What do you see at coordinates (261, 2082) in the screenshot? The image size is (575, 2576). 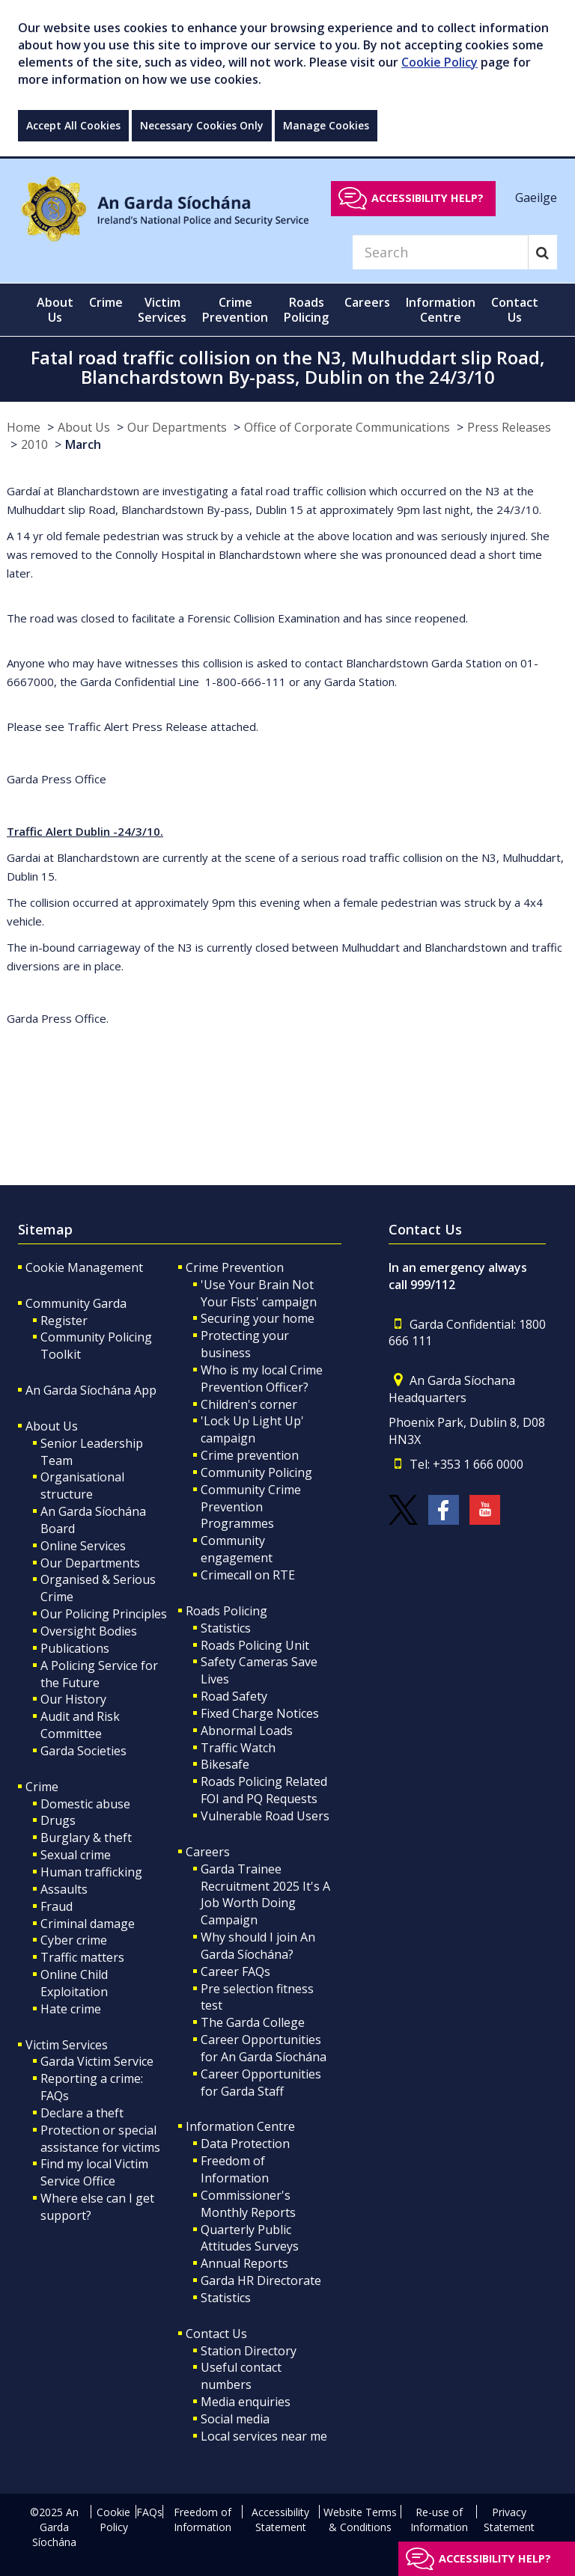 I see `Career Opportunities for Garda Staff` at bounding box center [261, 2082].